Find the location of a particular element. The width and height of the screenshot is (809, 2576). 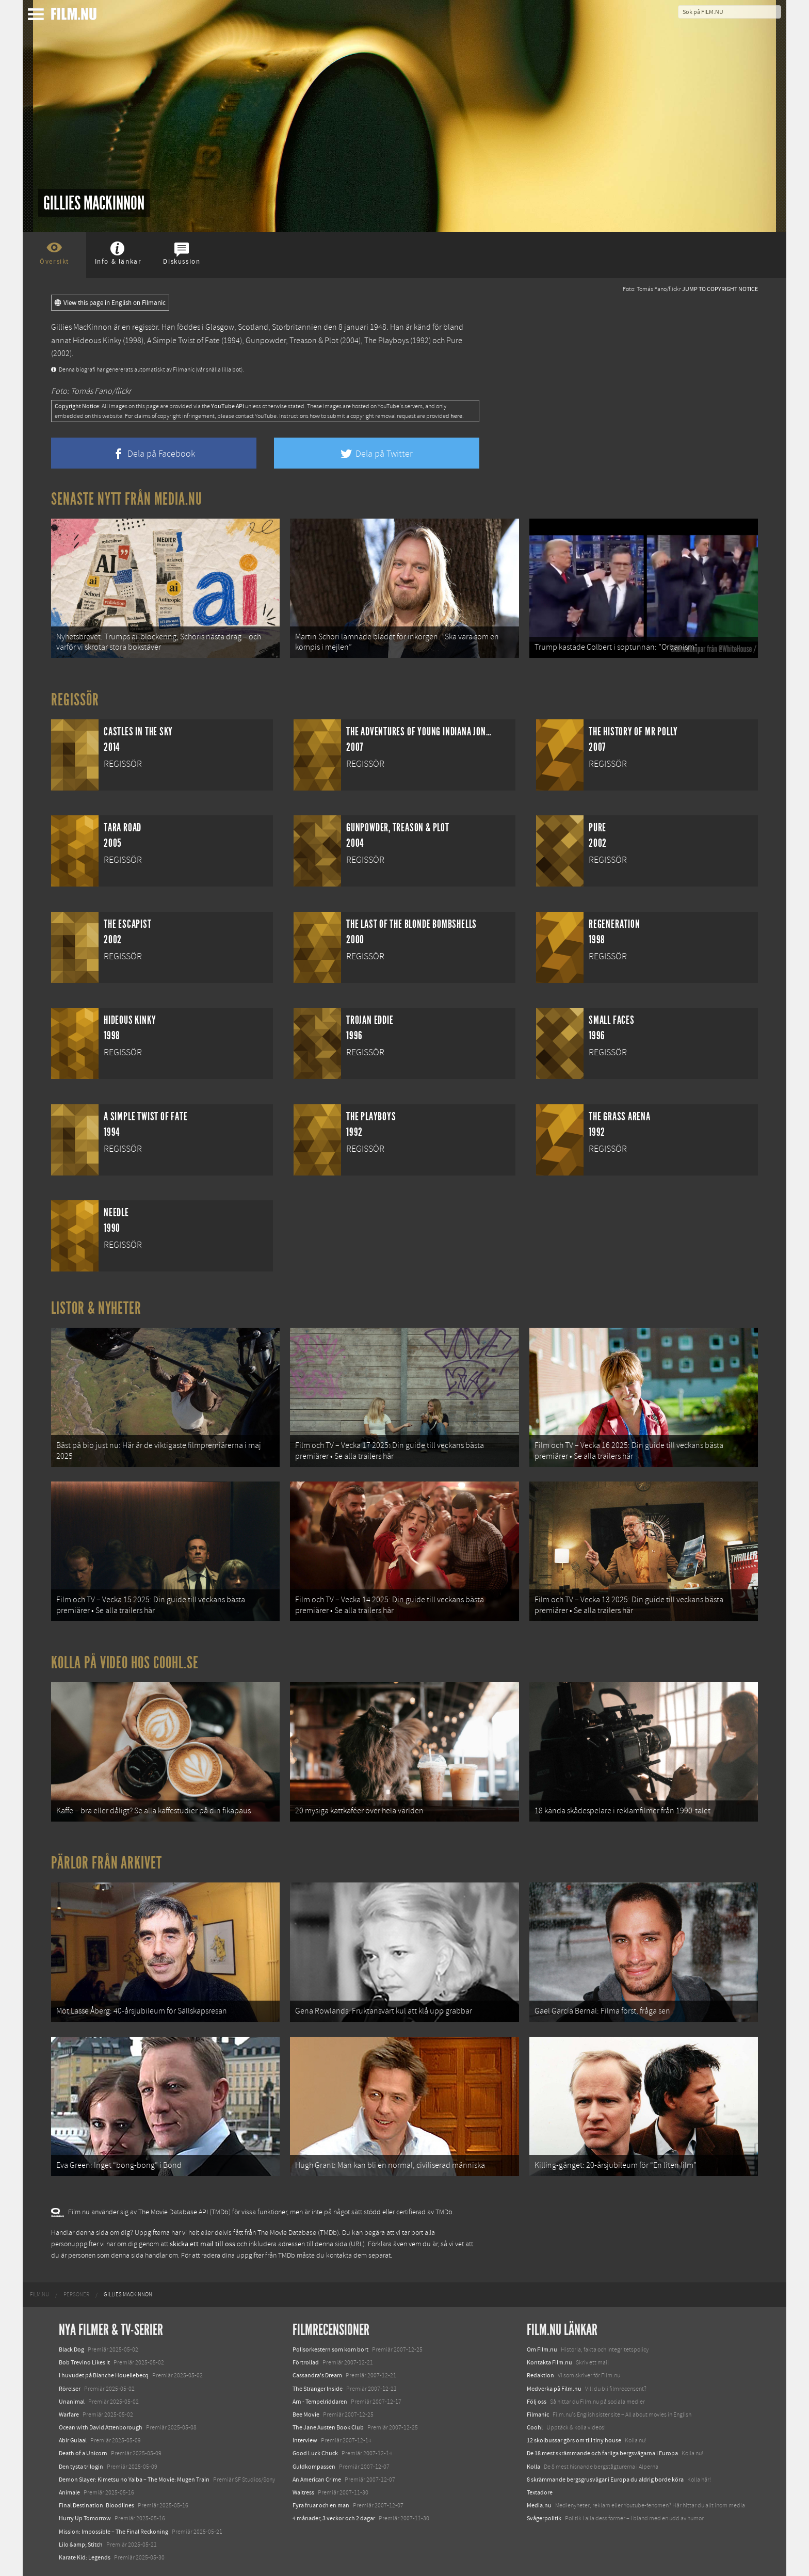

Listor & Nyheter is located at coordinates (96, 1308).